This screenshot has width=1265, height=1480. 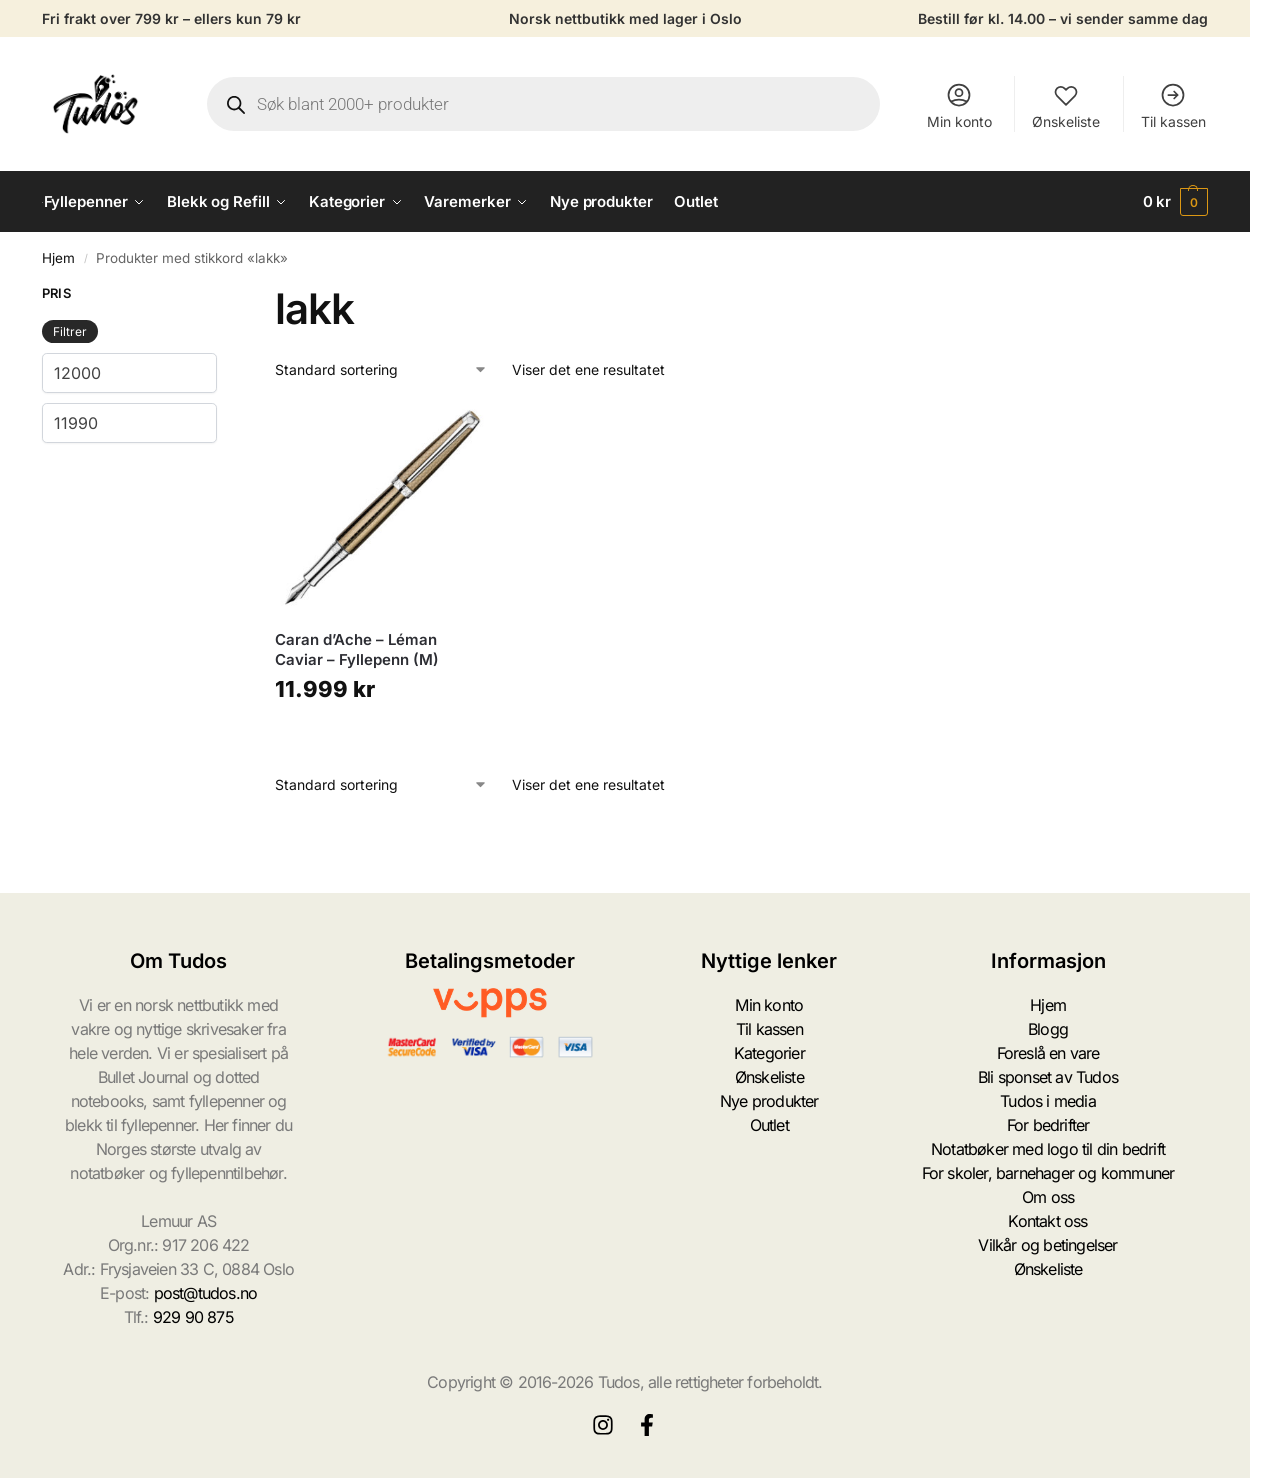 I want to click on Tudos i media, so click(x=1048, y=1101).